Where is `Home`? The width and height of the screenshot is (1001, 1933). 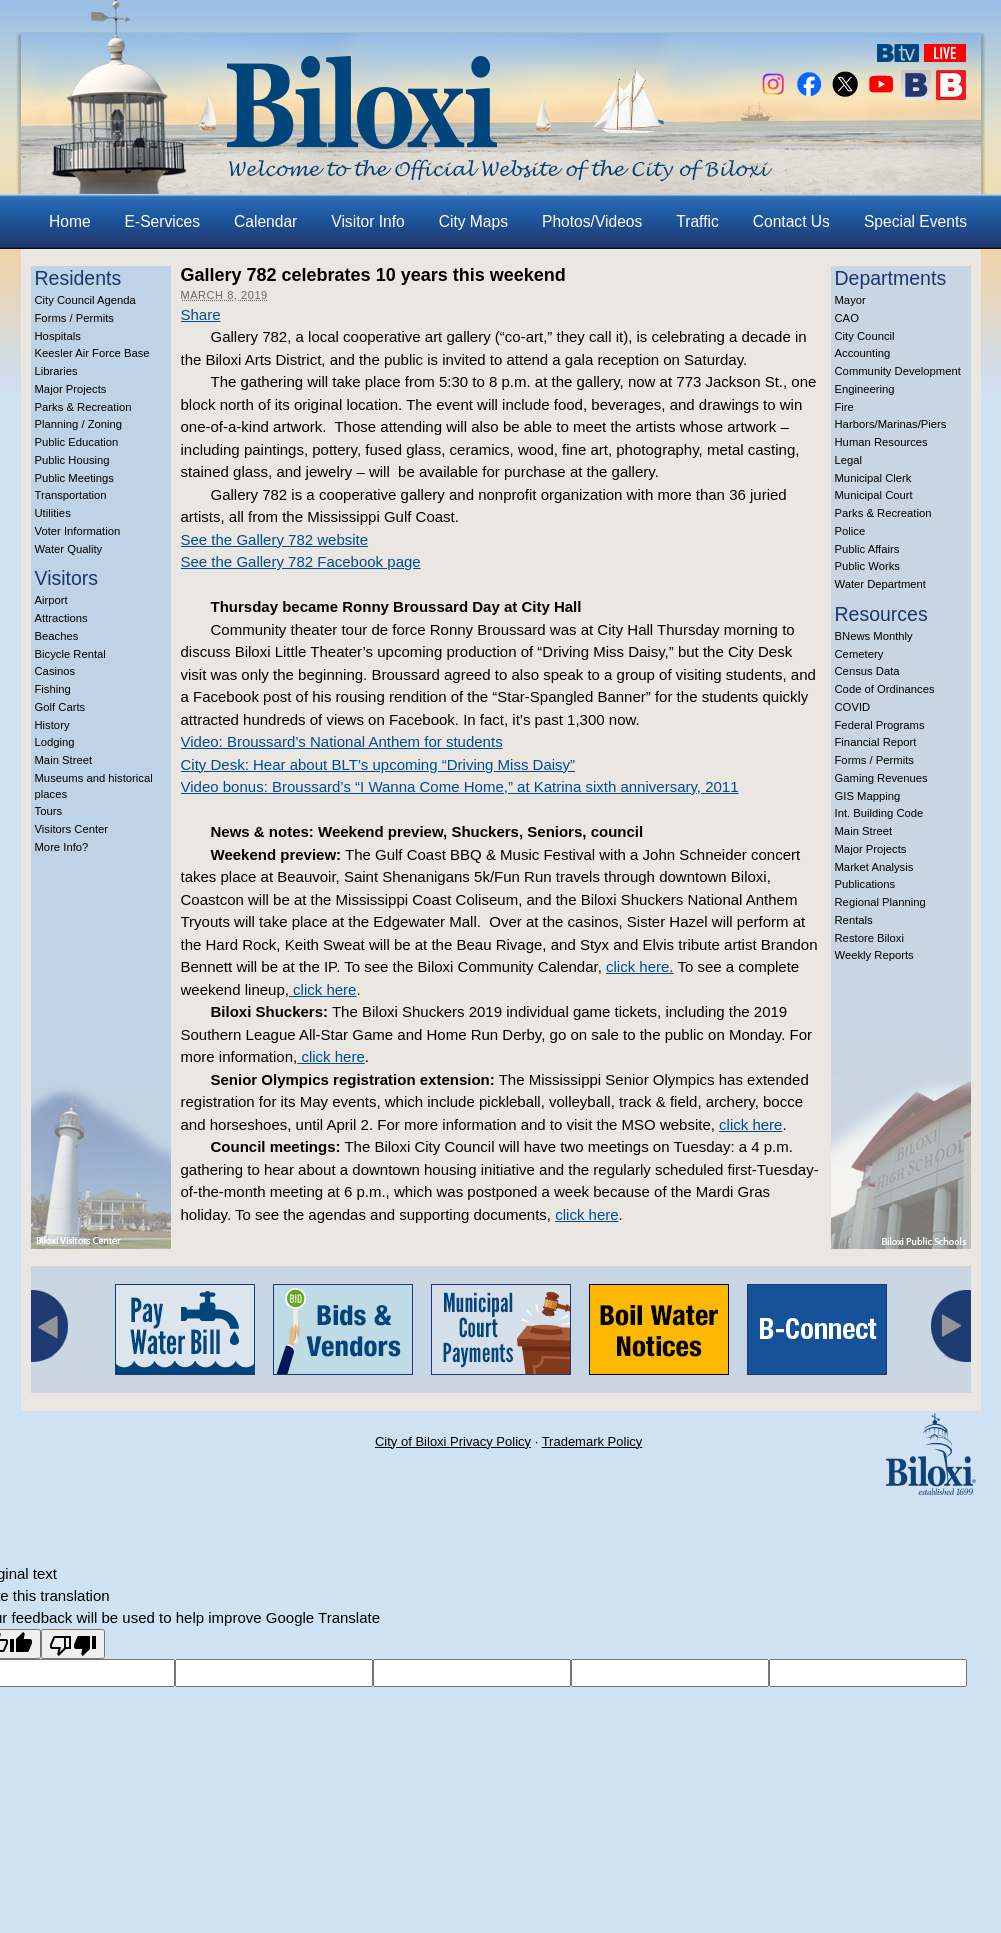 Home is located at coordinates (70, 221).